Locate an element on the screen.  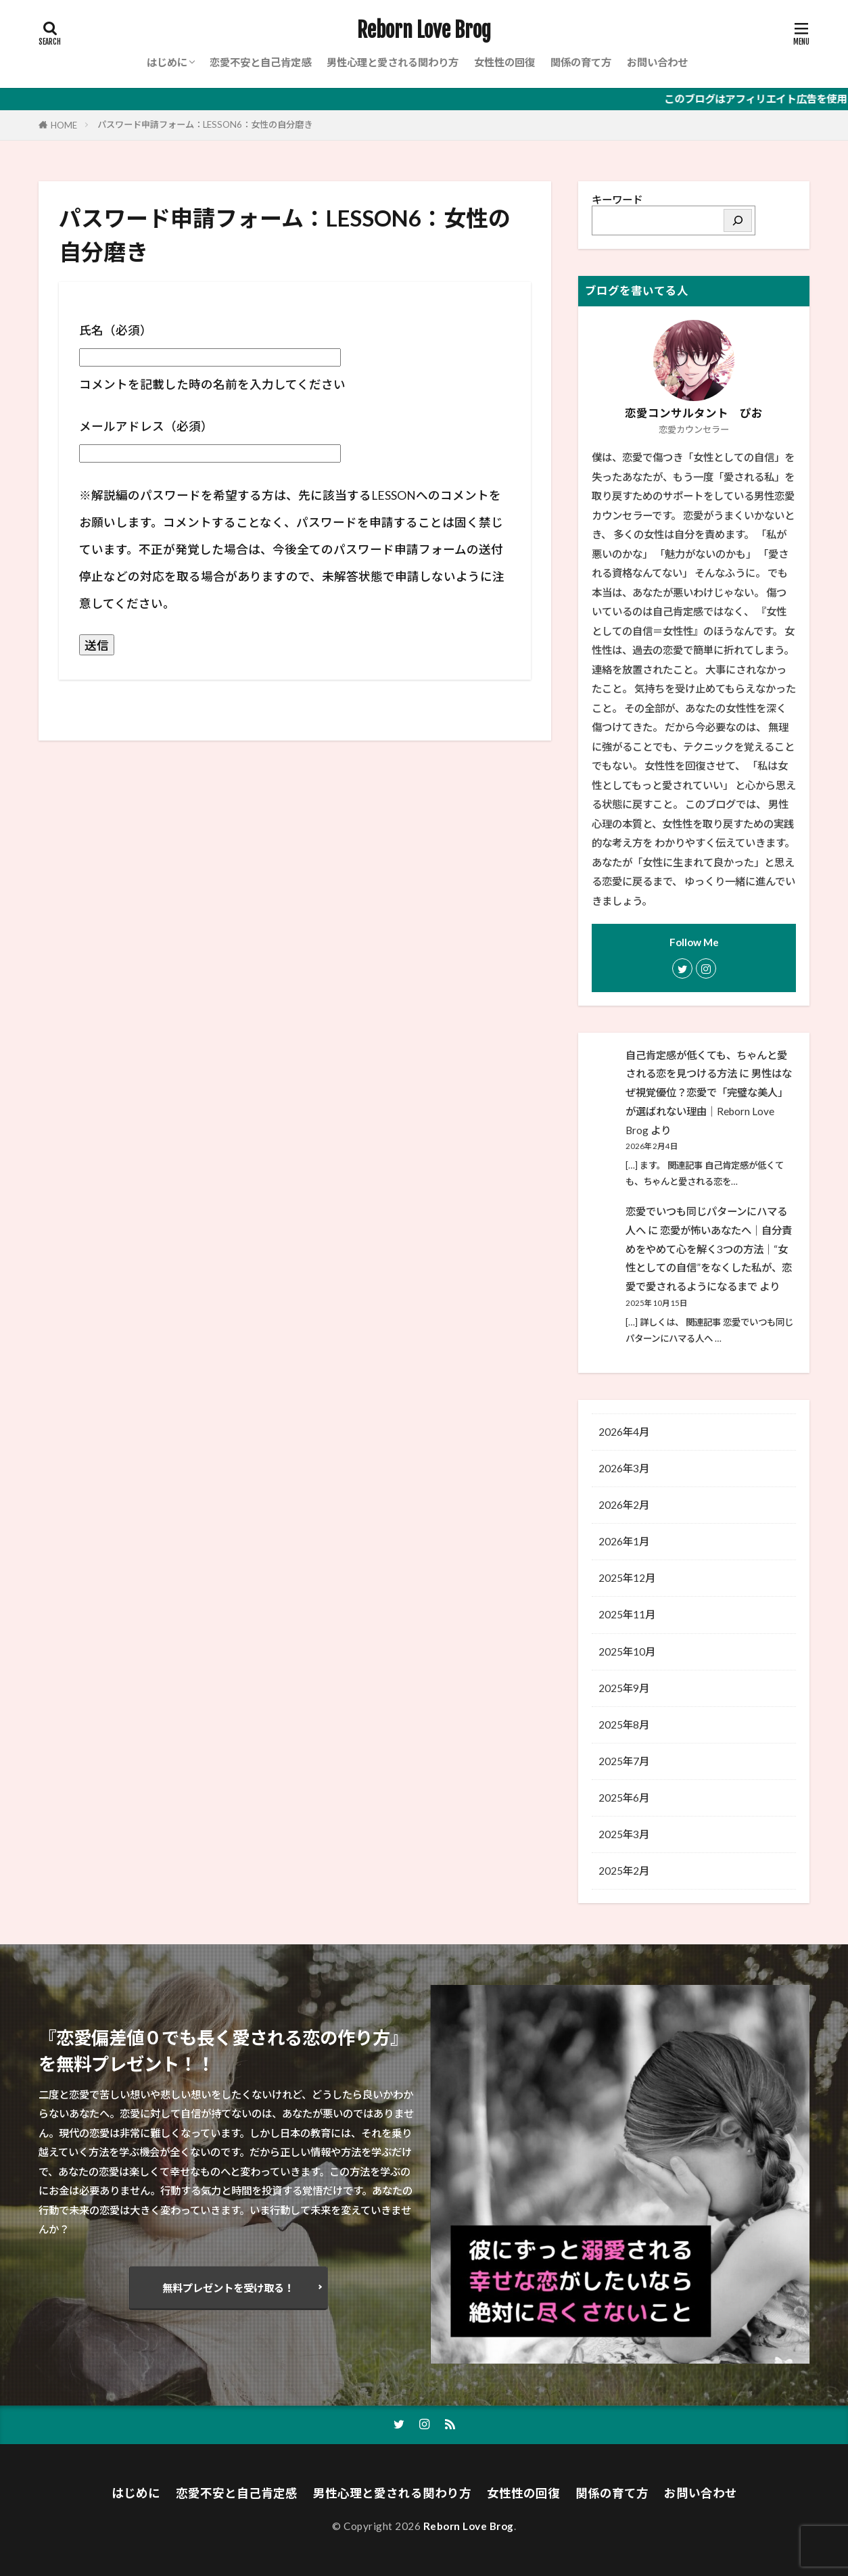
2025年12月 is located at coordinates (626, 1578).